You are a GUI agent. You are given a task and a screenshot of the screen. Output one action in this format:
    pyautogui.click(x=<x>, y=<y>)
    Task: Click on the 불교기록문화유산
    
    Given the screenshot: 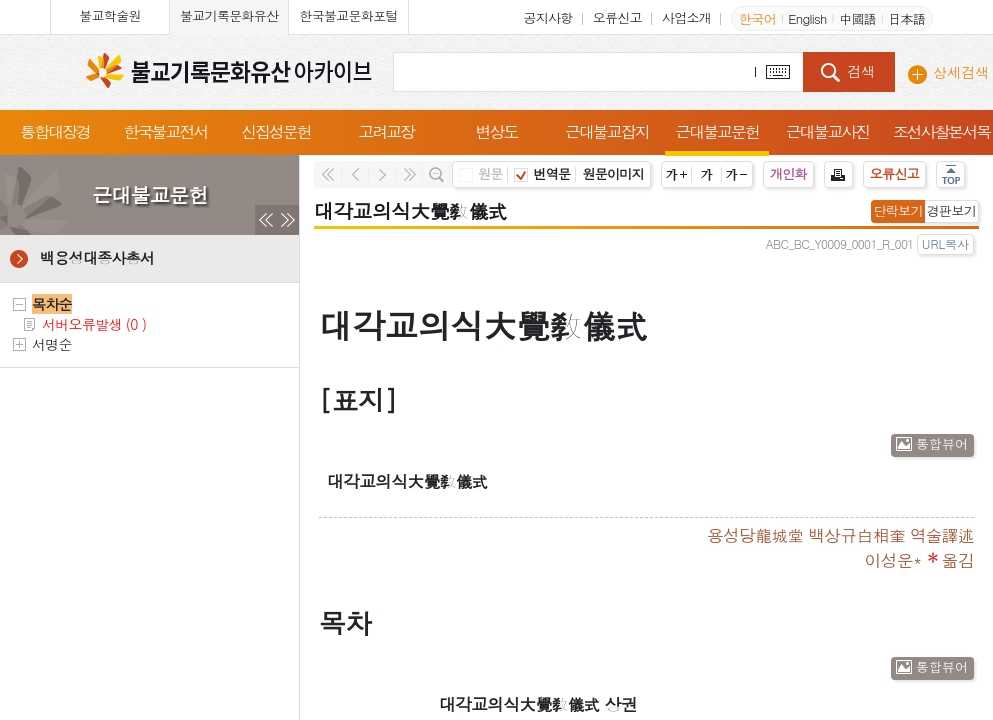 What is the action you would take?
    pyautogui.click(x=229, y=15)
    